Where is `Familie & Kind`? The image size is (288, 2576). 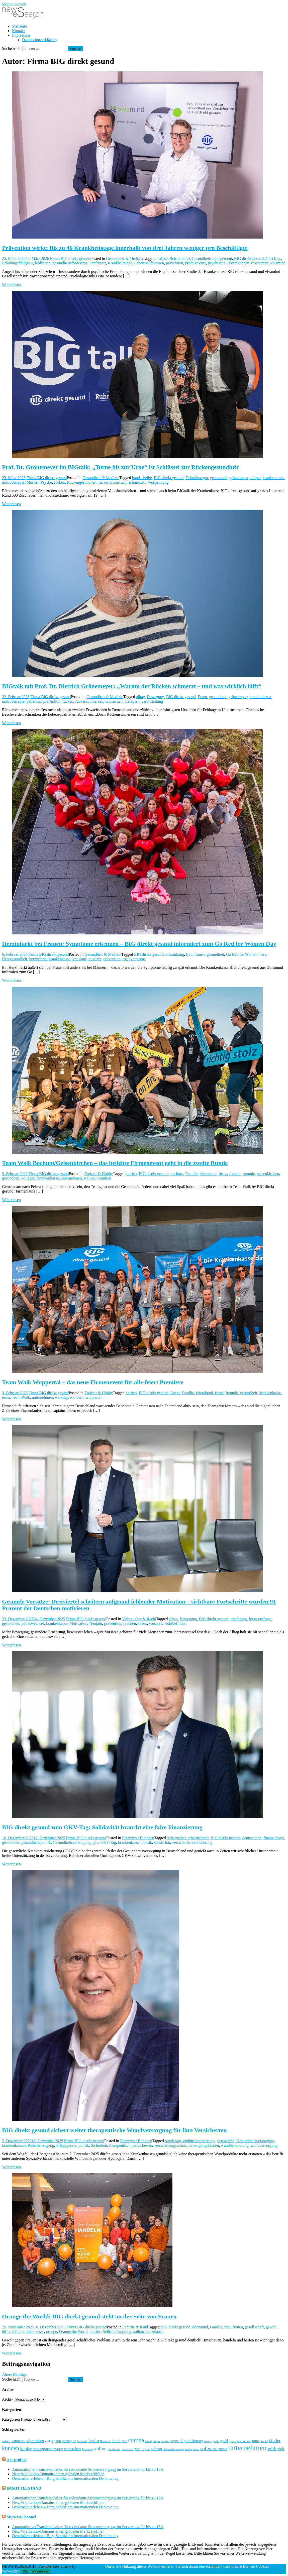 Familie & Kind is located at coordinates (135, 2327).